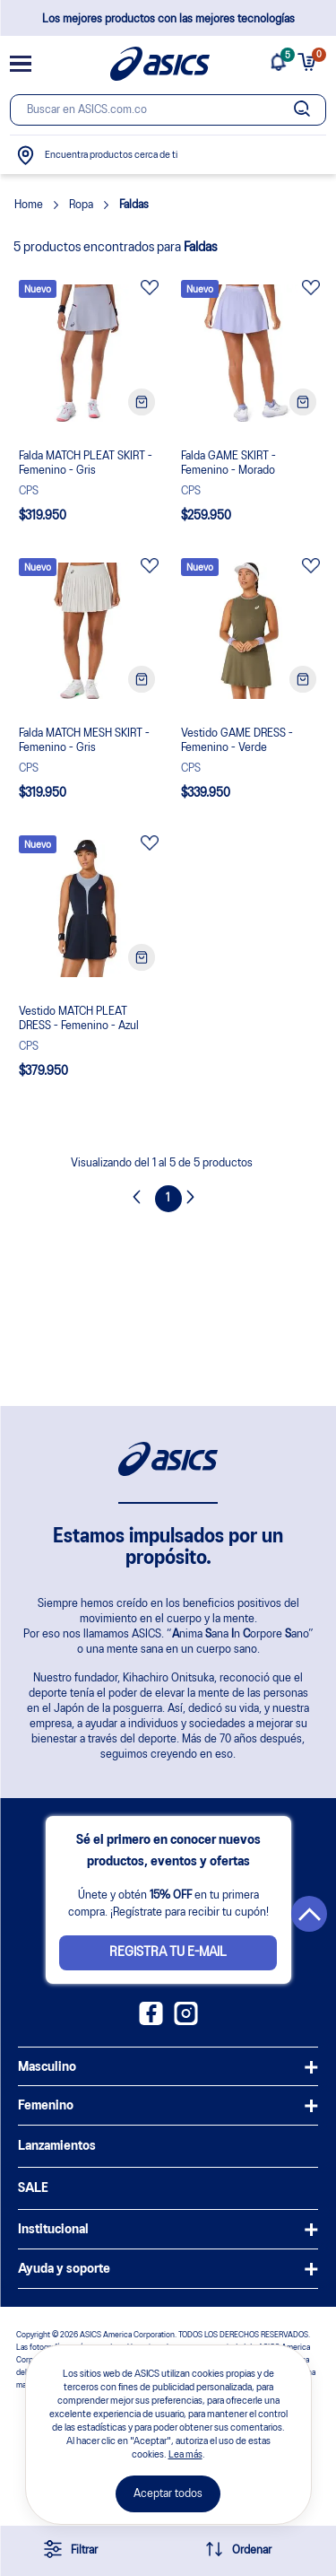  I want to click on SALE, so click(33, 2188).